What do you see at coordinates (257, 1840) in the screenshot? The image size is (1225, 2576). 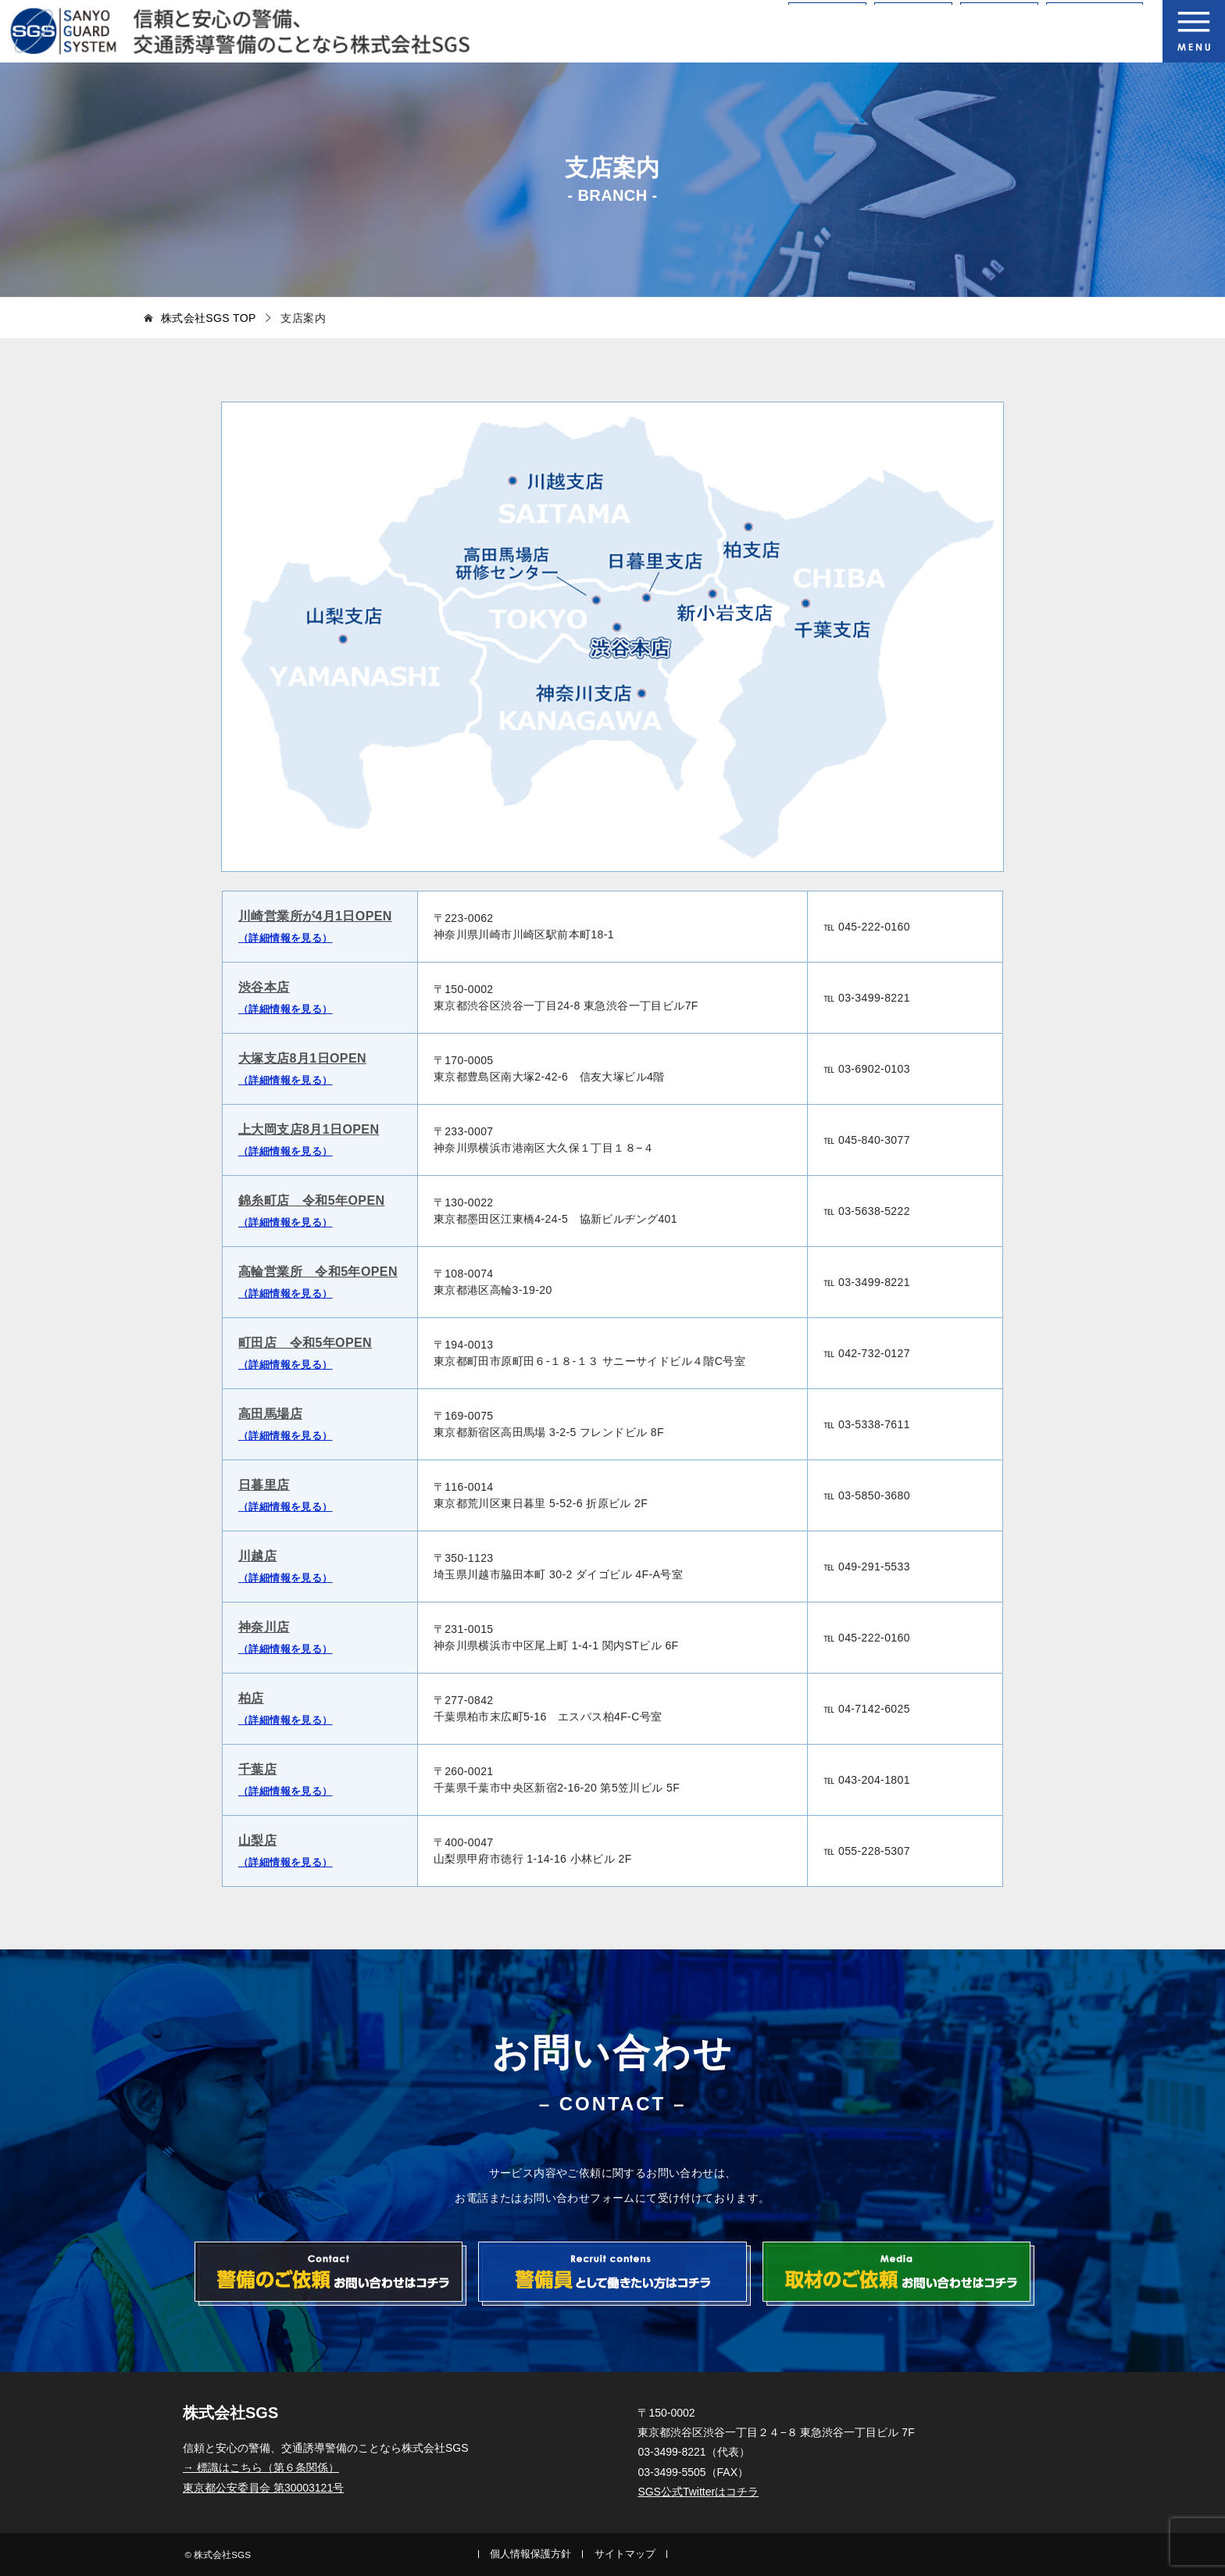 I see `山梨店` at bounding box center [257, 1840].